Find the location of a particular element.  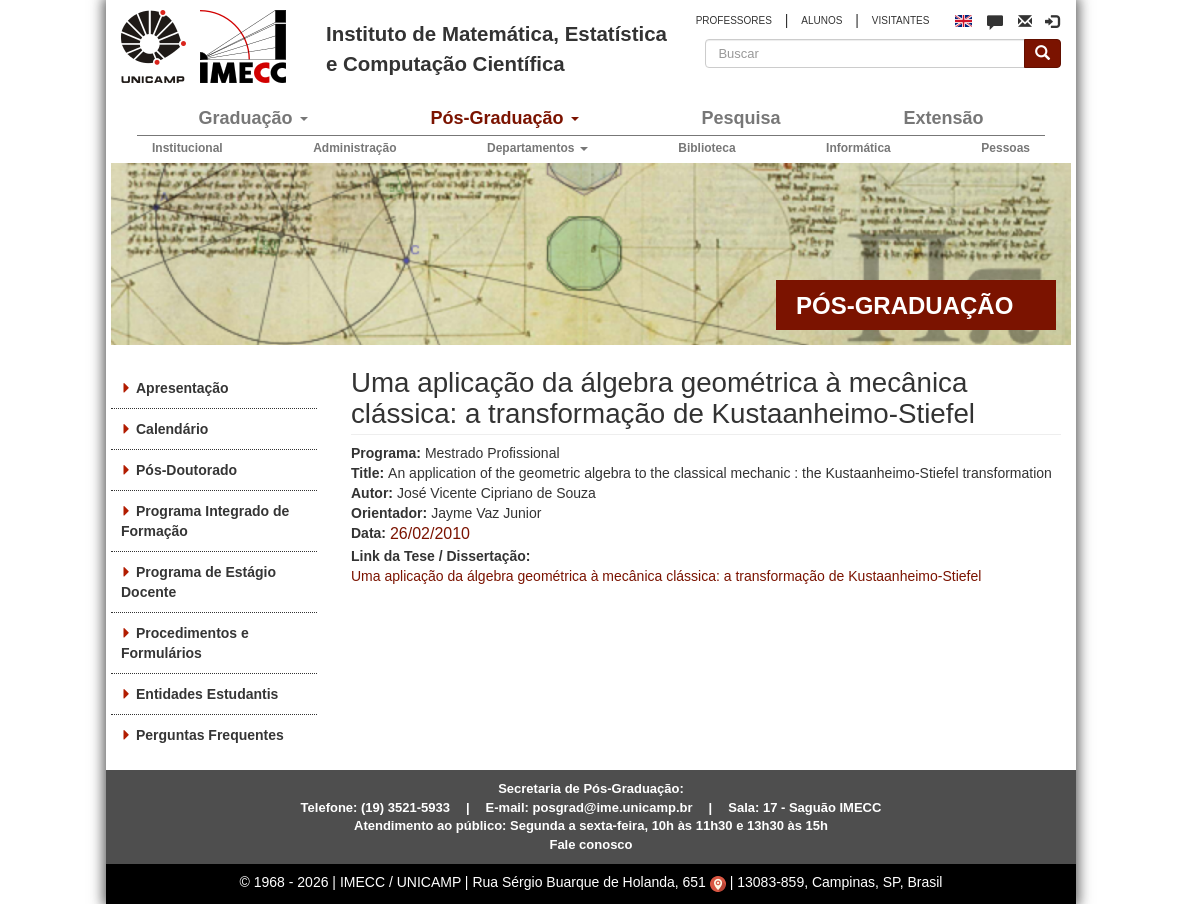

Institucional is located at coordinates (187, 148).